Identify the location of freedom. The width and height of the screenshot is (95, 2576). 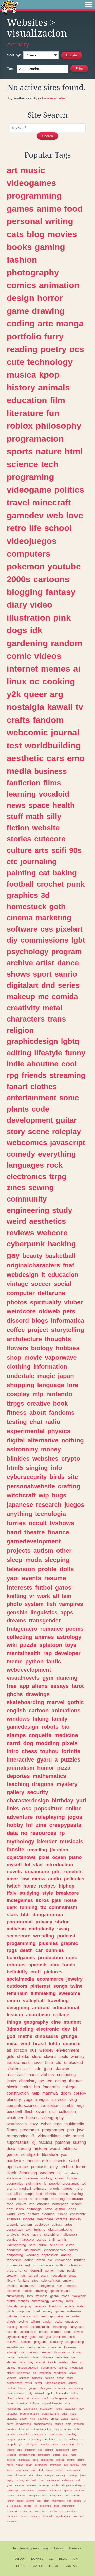
(41, 2199).